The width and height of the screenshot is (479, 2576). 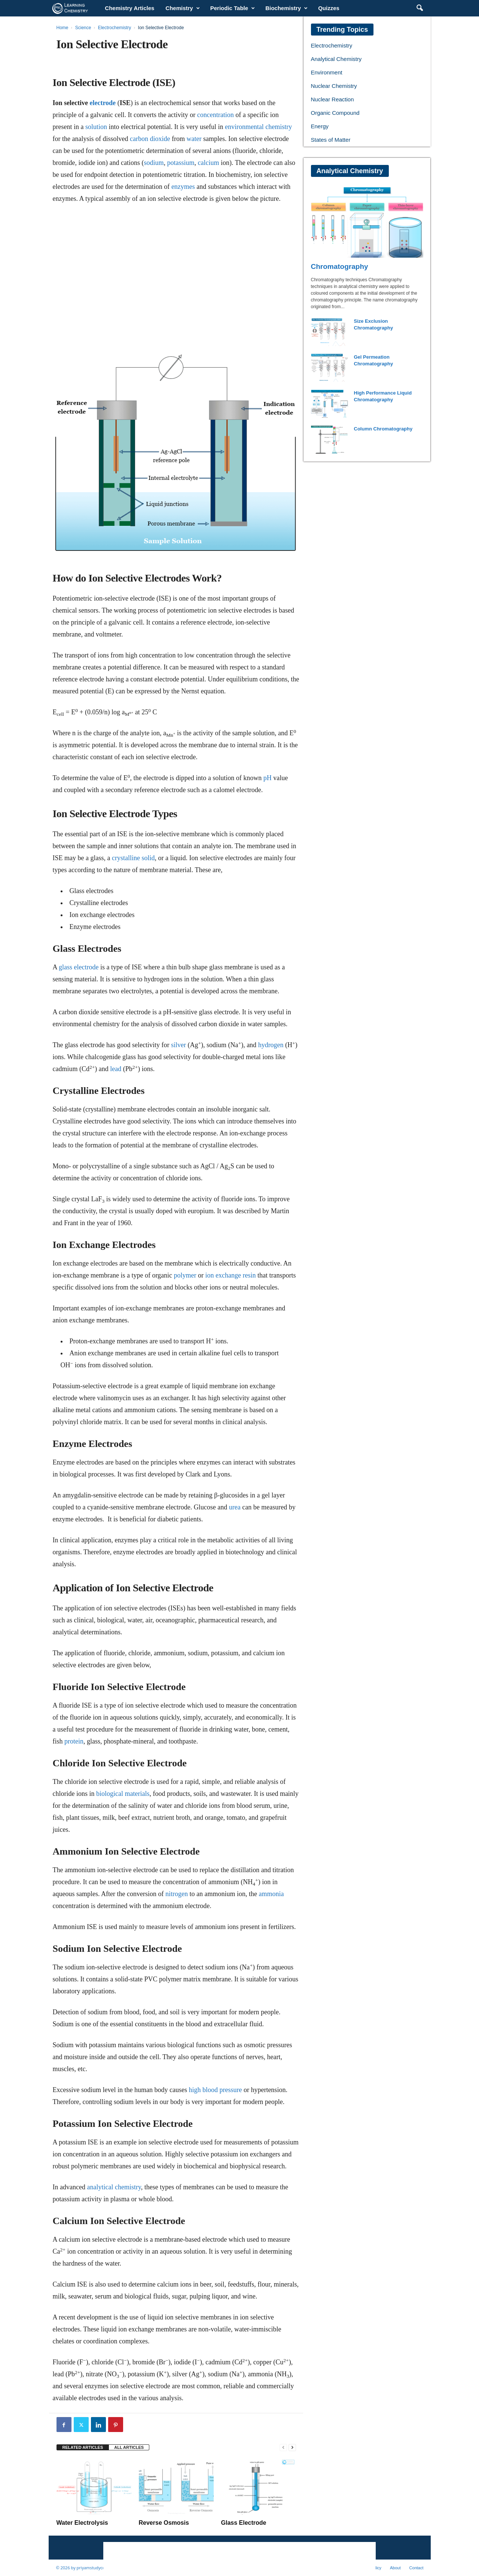 What do you see at coordinates (292, 2447) in the screenshot?
I see `[next-page]` at bounding box center [292, 2447].